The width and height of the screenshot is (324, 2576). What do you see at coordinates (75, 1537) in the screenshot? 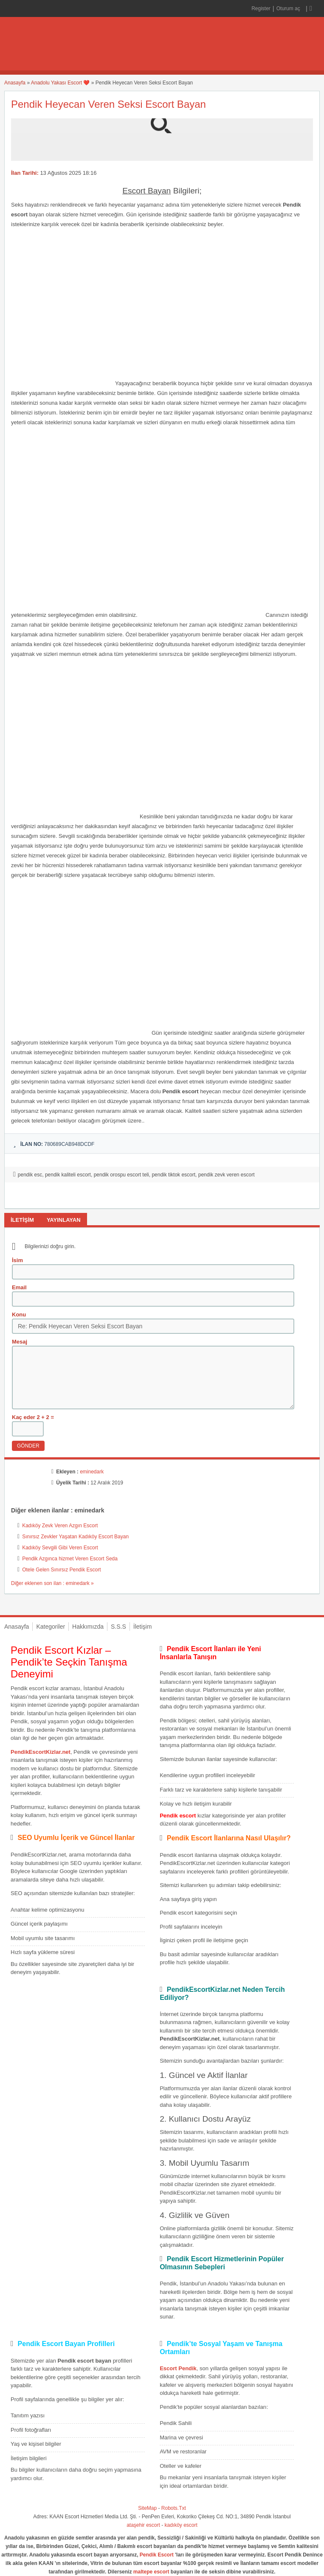
I see `Sınırsız Zevkler Yaşatan Kadıköy Escort Bayan` at bounding box center [75, 1537].